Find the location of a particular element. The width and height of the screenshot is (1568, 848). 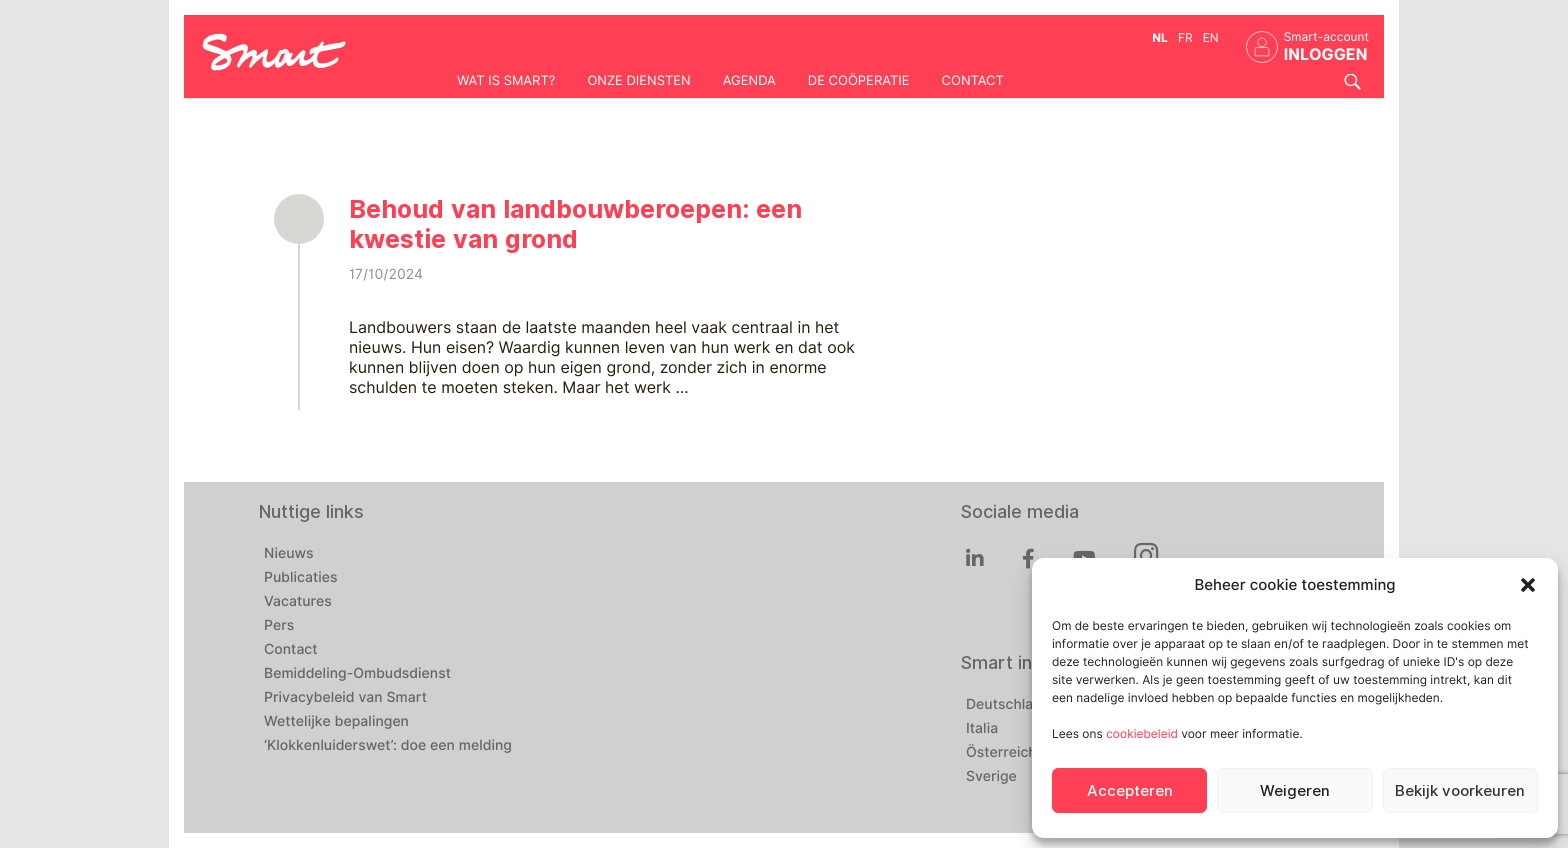

Wat is Smart? is located at coordinates (506, 81).